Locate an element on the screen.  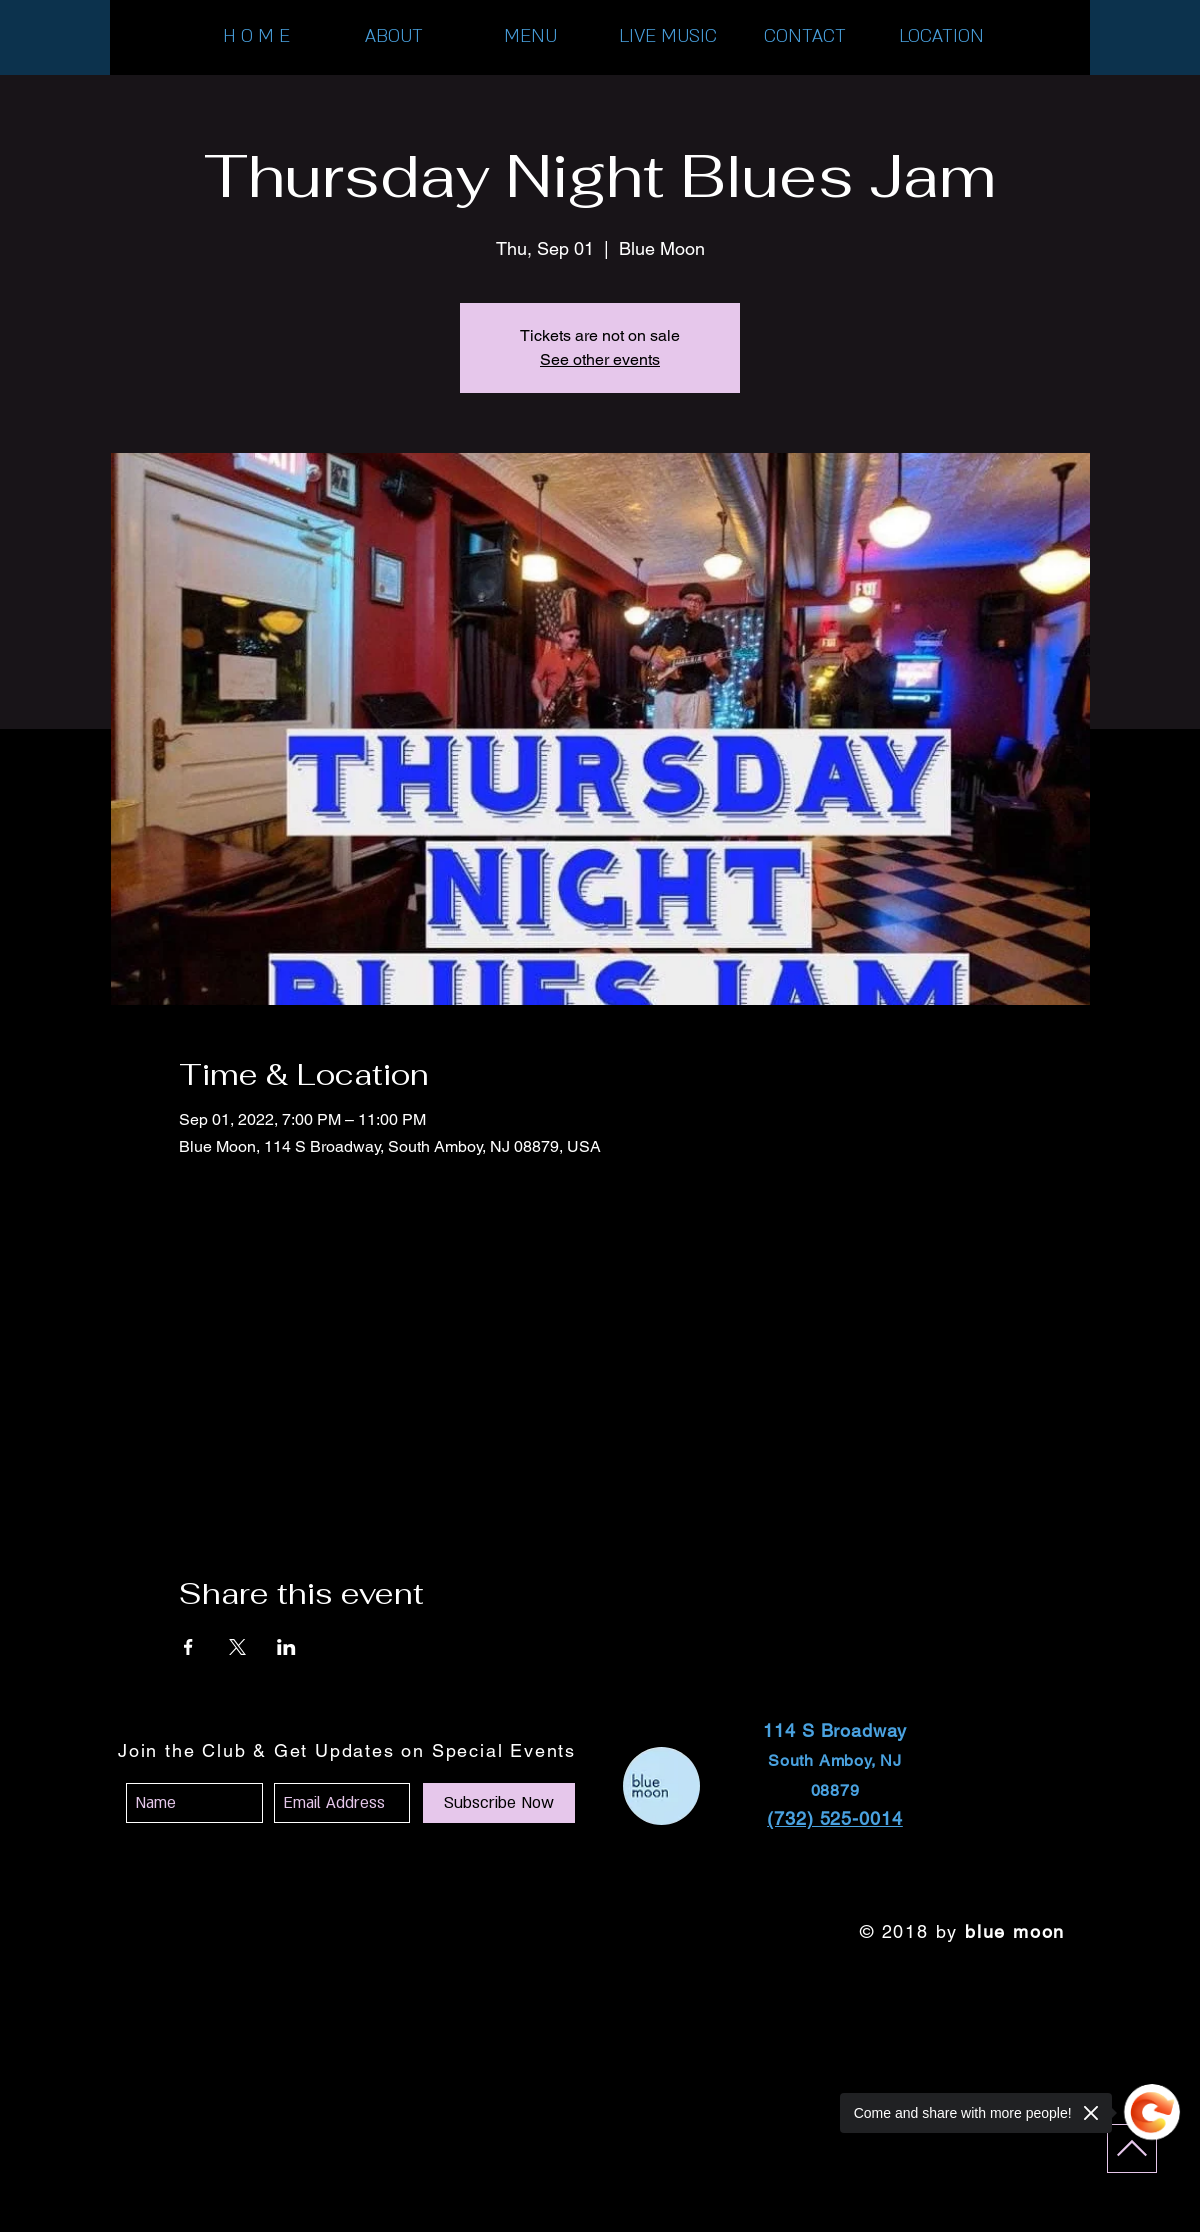
See other events is located at coordinates (600, 359).